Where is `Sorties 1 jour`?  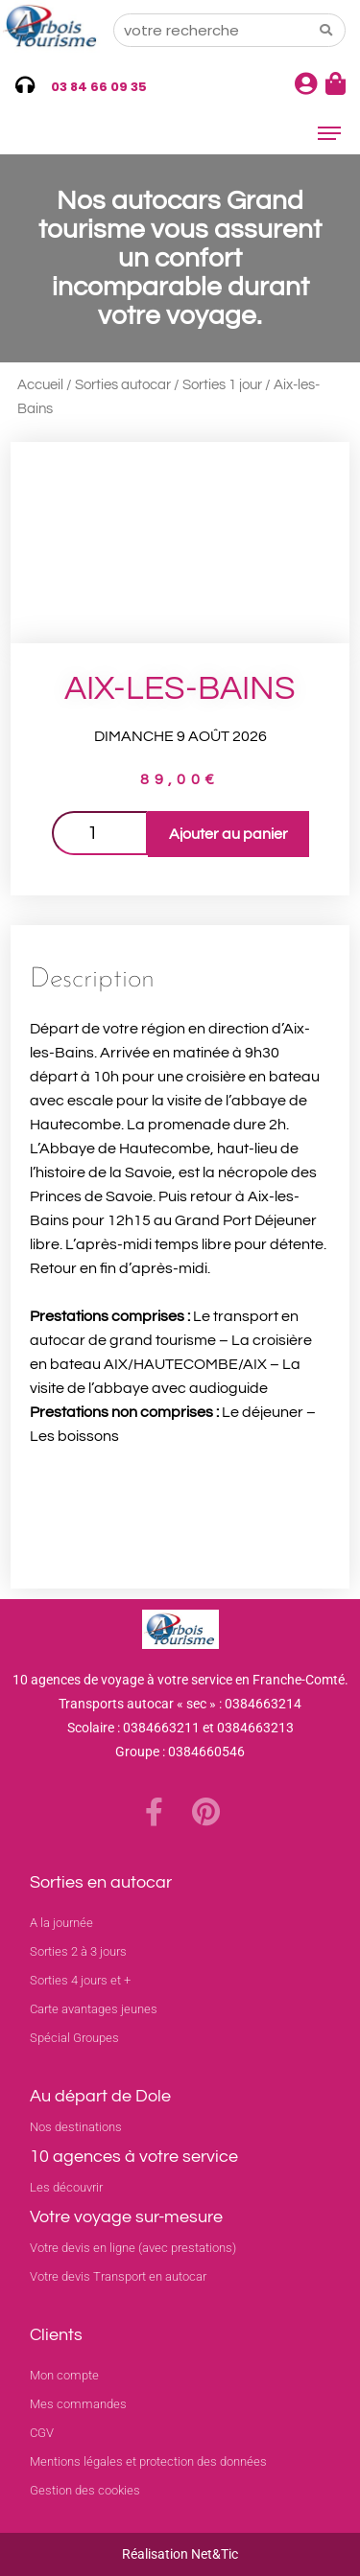 Sorties 1 jour is located at coordinates (222, 385).